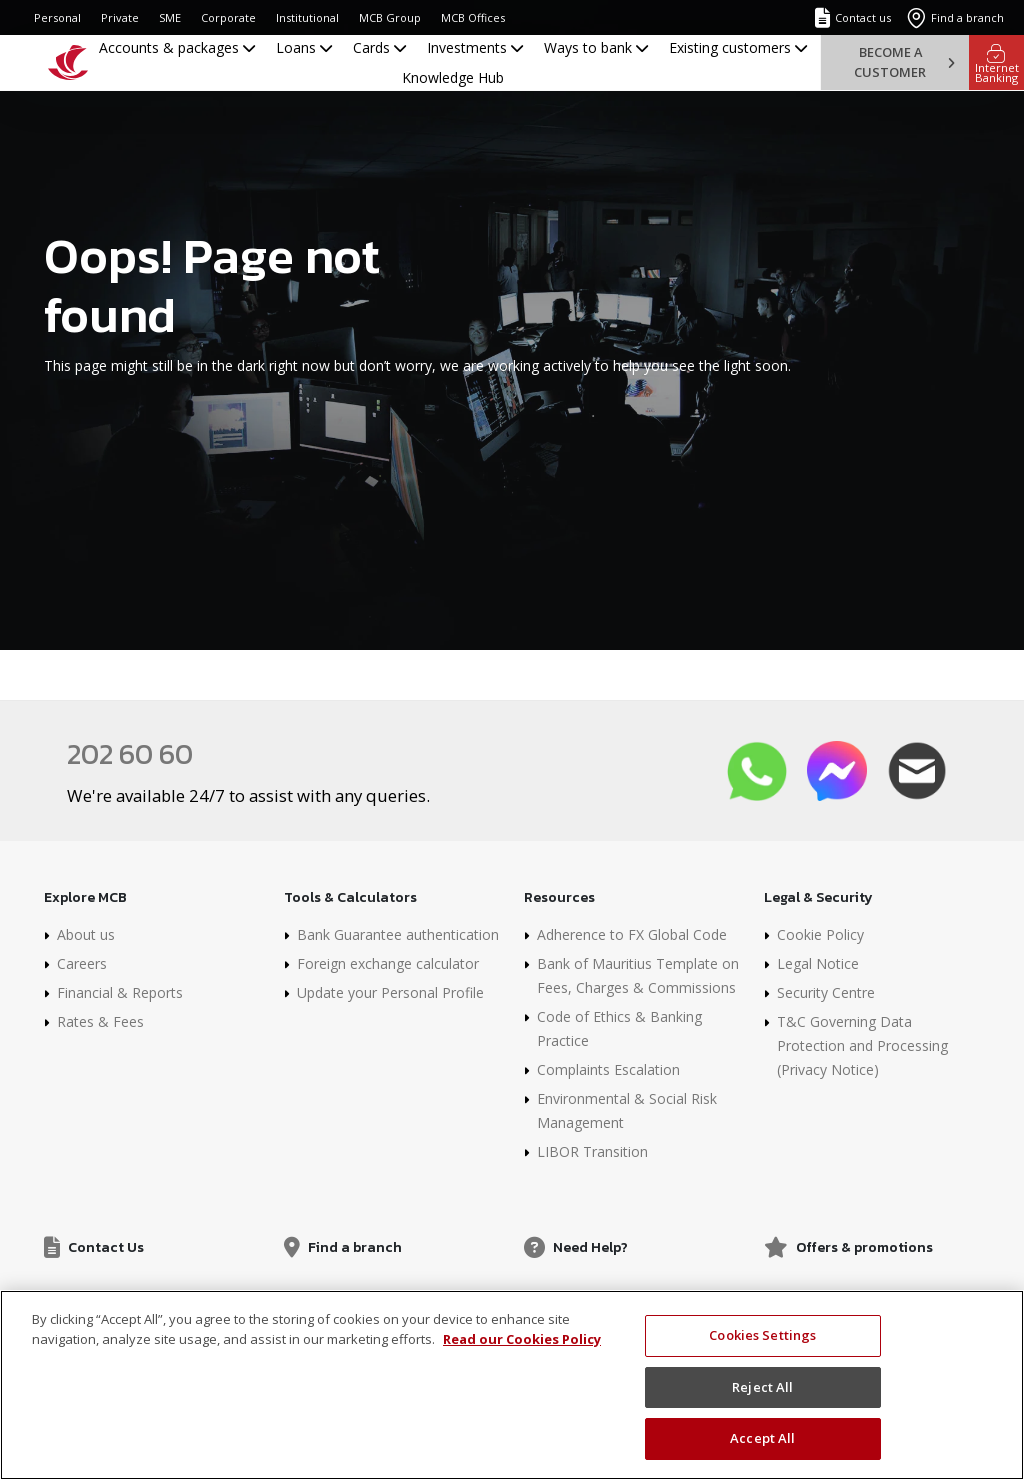 The height and width of the screenshot is (1480, 1024). What do you see at coordinates (86, 934) in the screenshot?
I see `About us` at bounding box center [86, 934].